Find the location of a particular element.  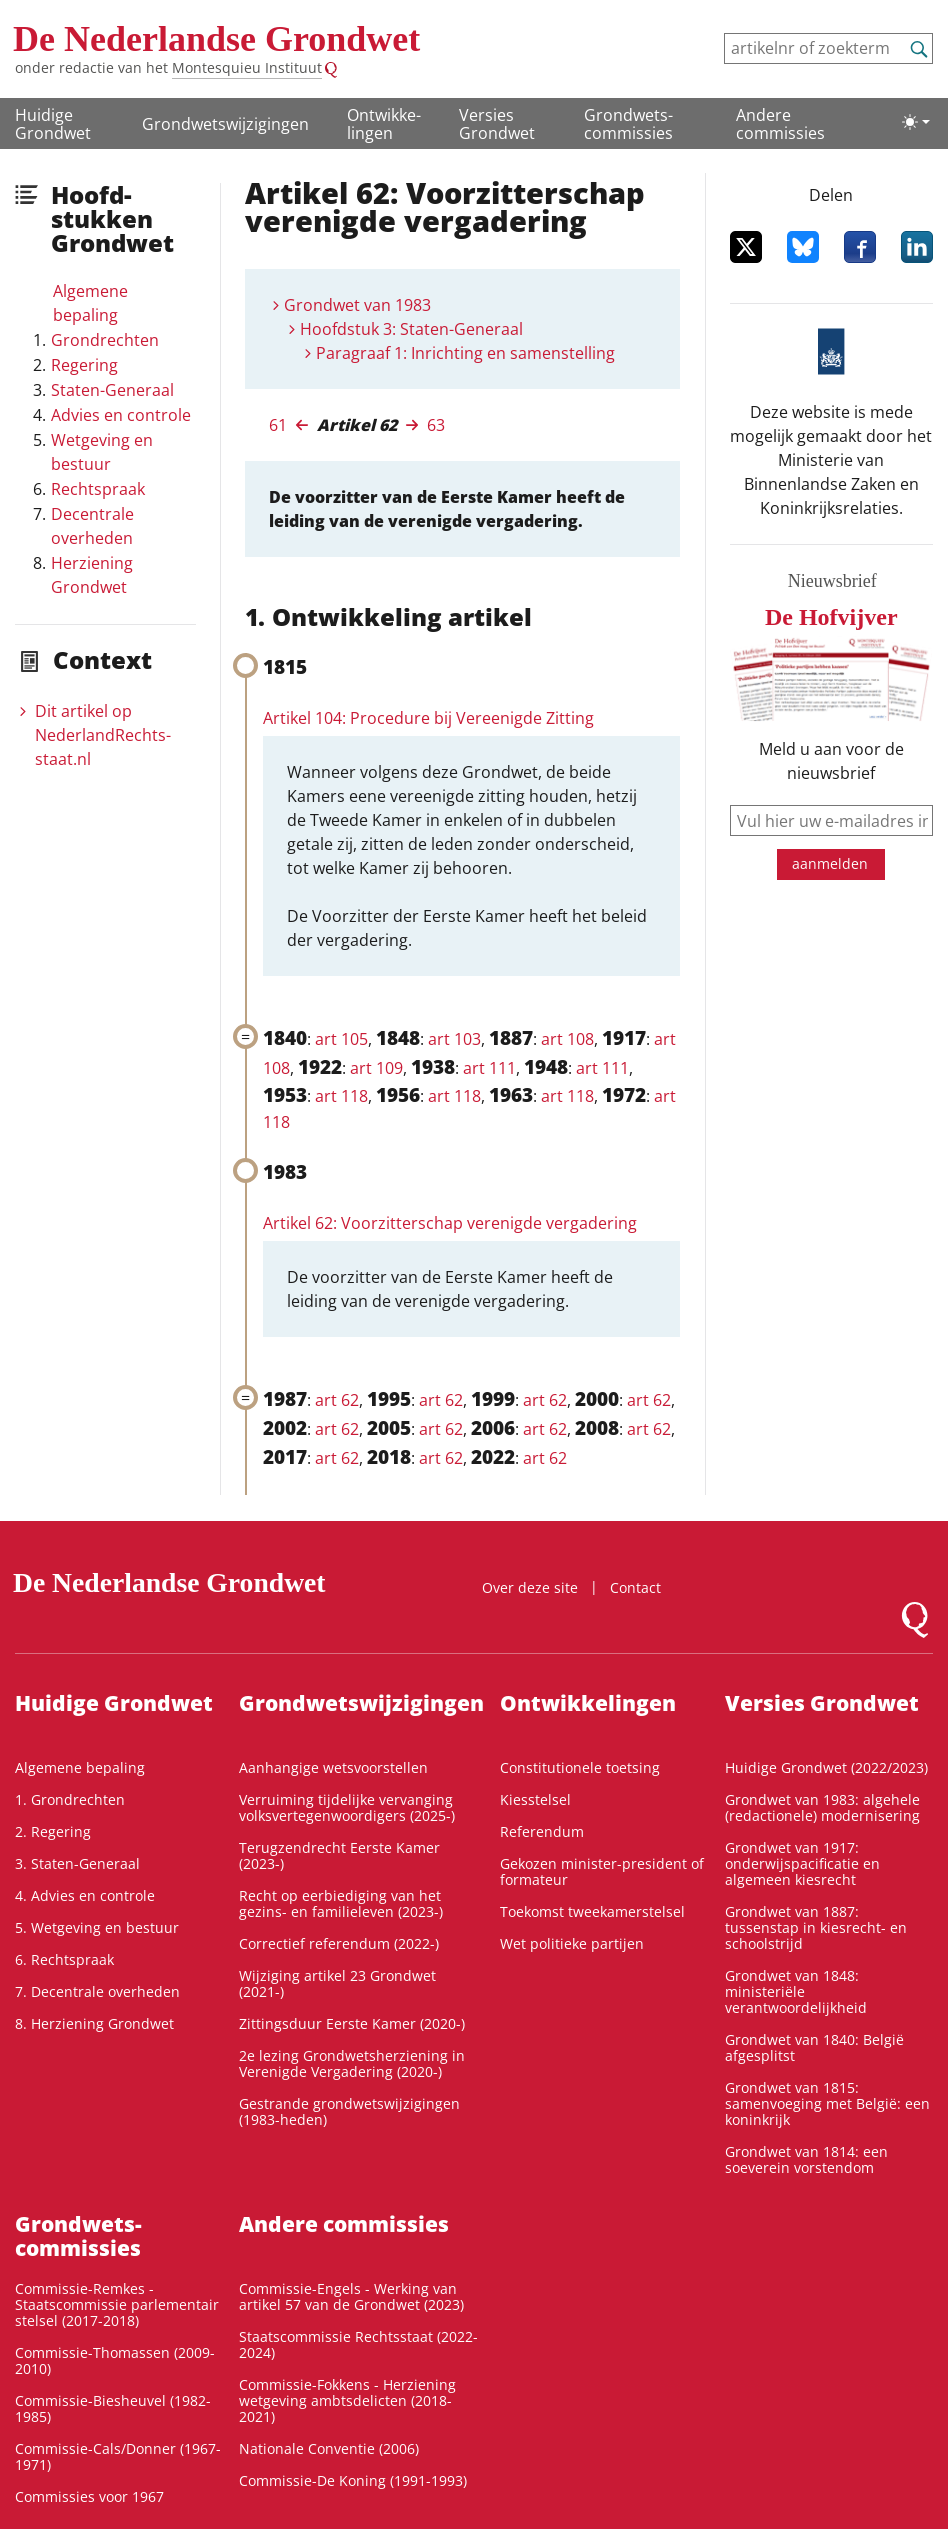

61 is located at coordinates (278, 425).